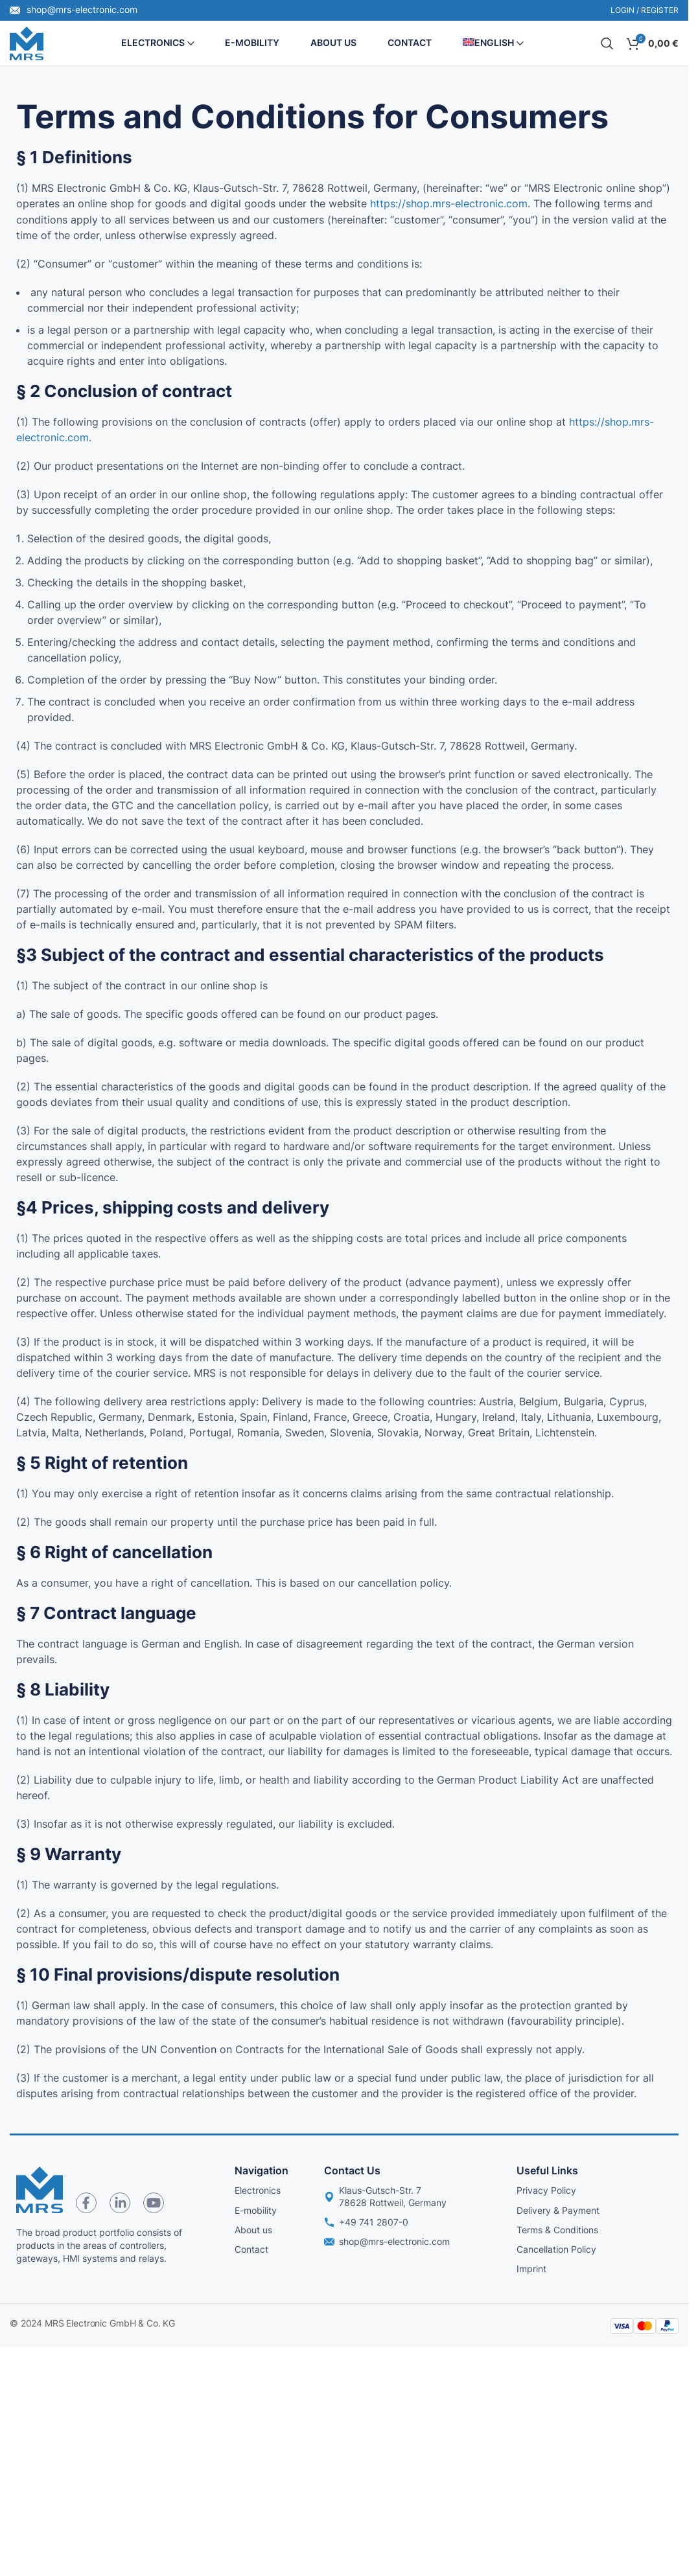 The height and width of the screenshot is (2576, 698). I want to click on +49 741 2807-0, so click(366, 2222).